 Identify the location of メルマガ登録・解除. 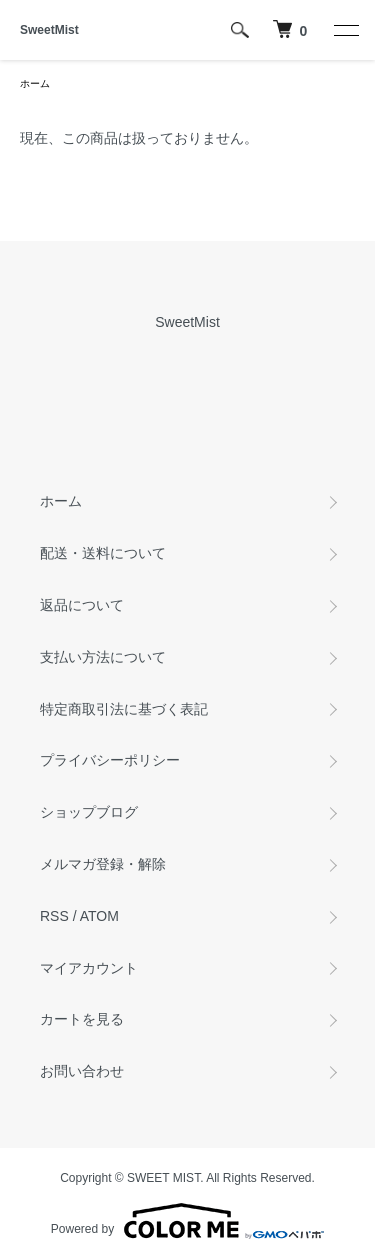
(103, 864).